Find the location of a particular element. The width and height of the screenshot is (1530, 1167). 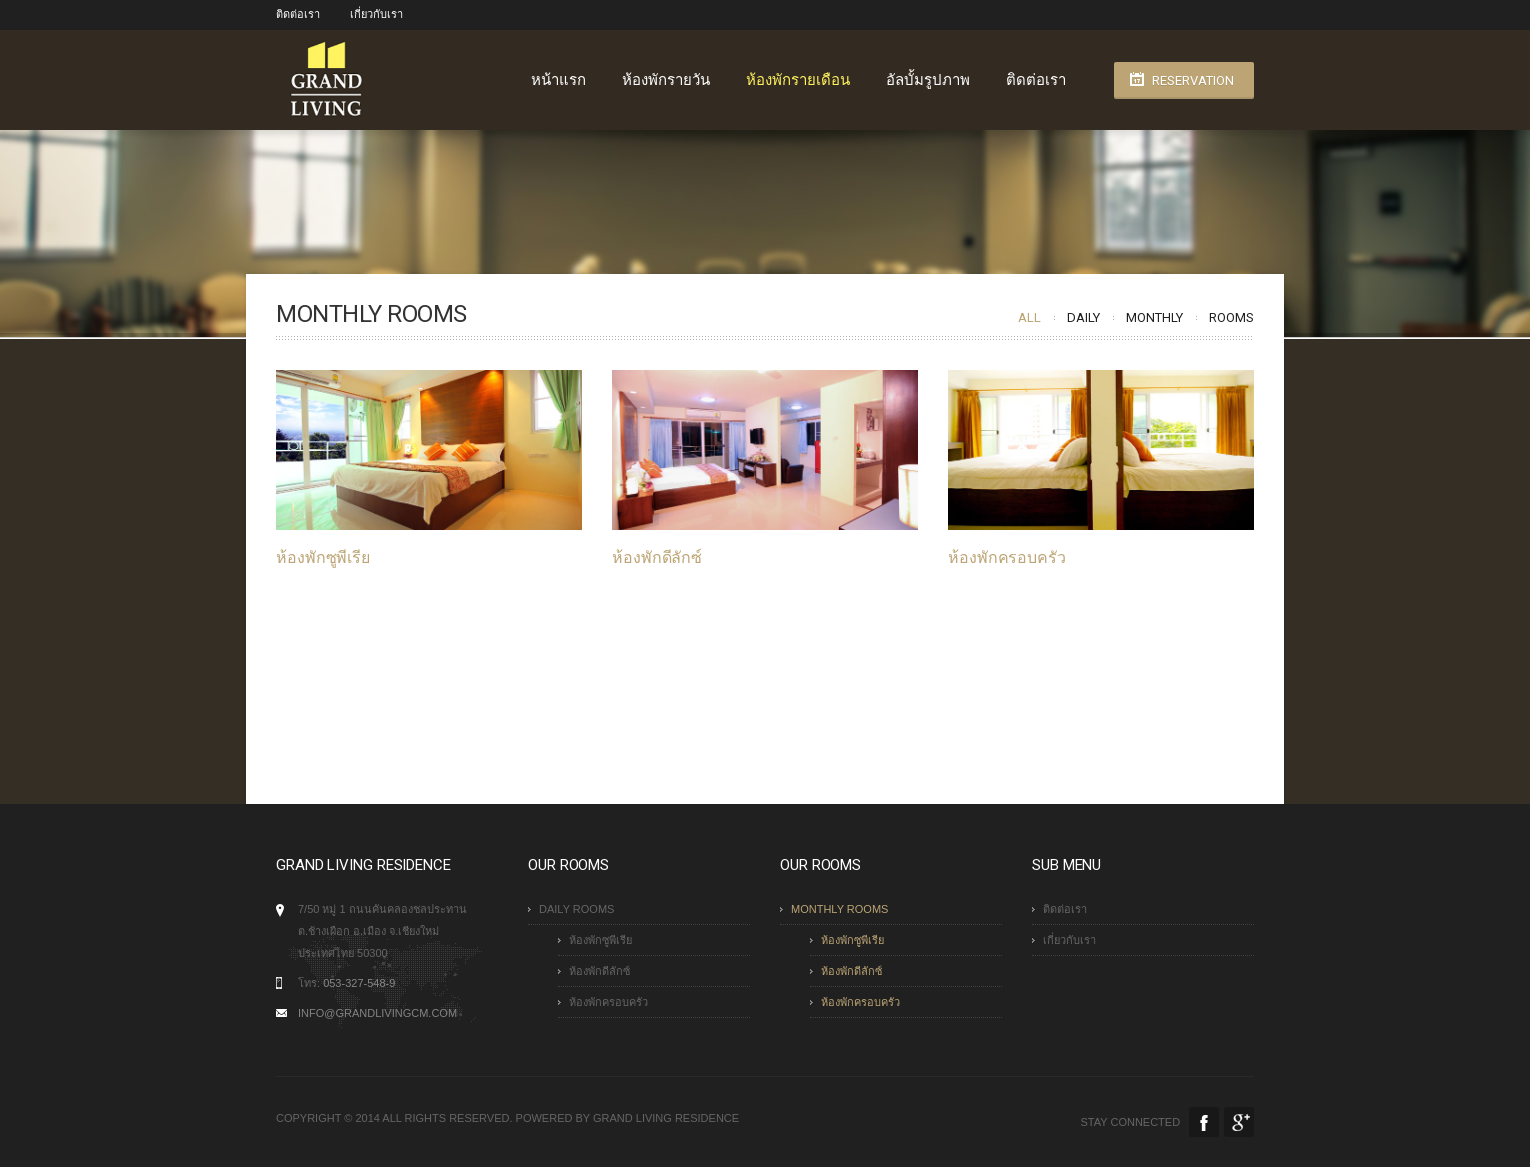

All is located at coordinates (1029, 317).